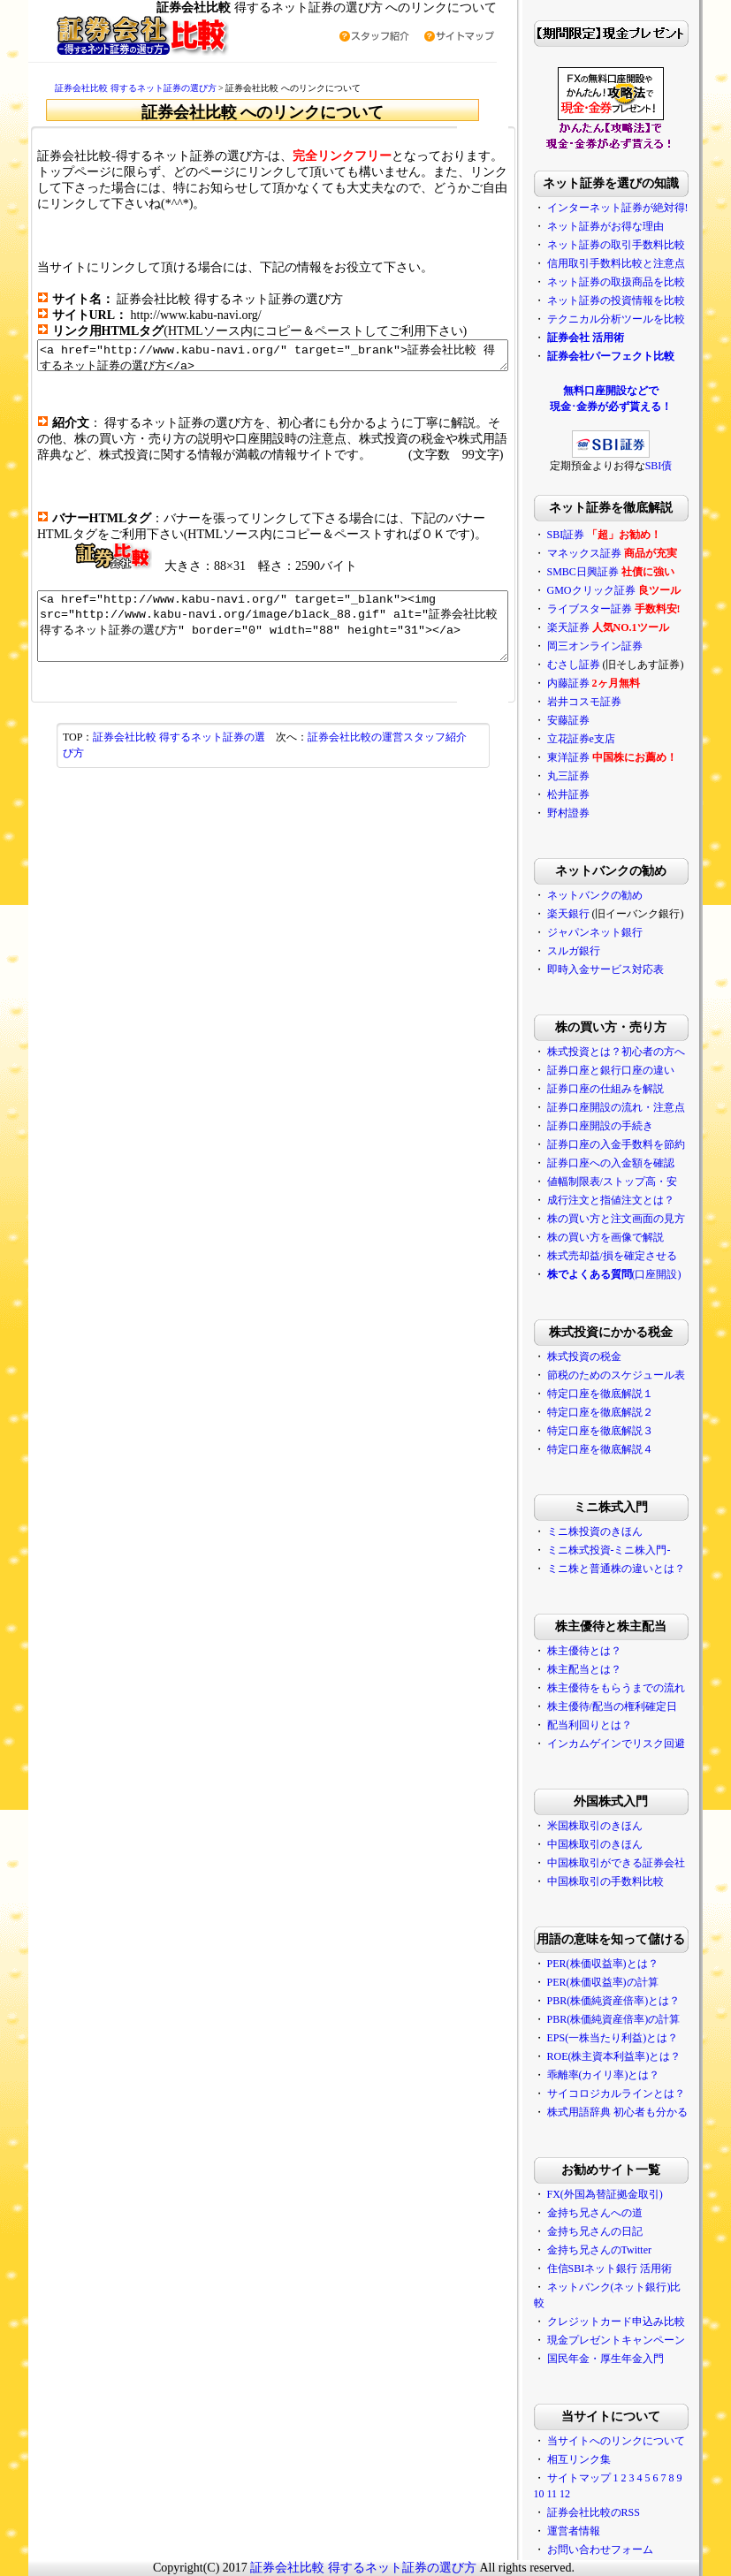  I want to click on GMOクリック証券, so click(619, 590).